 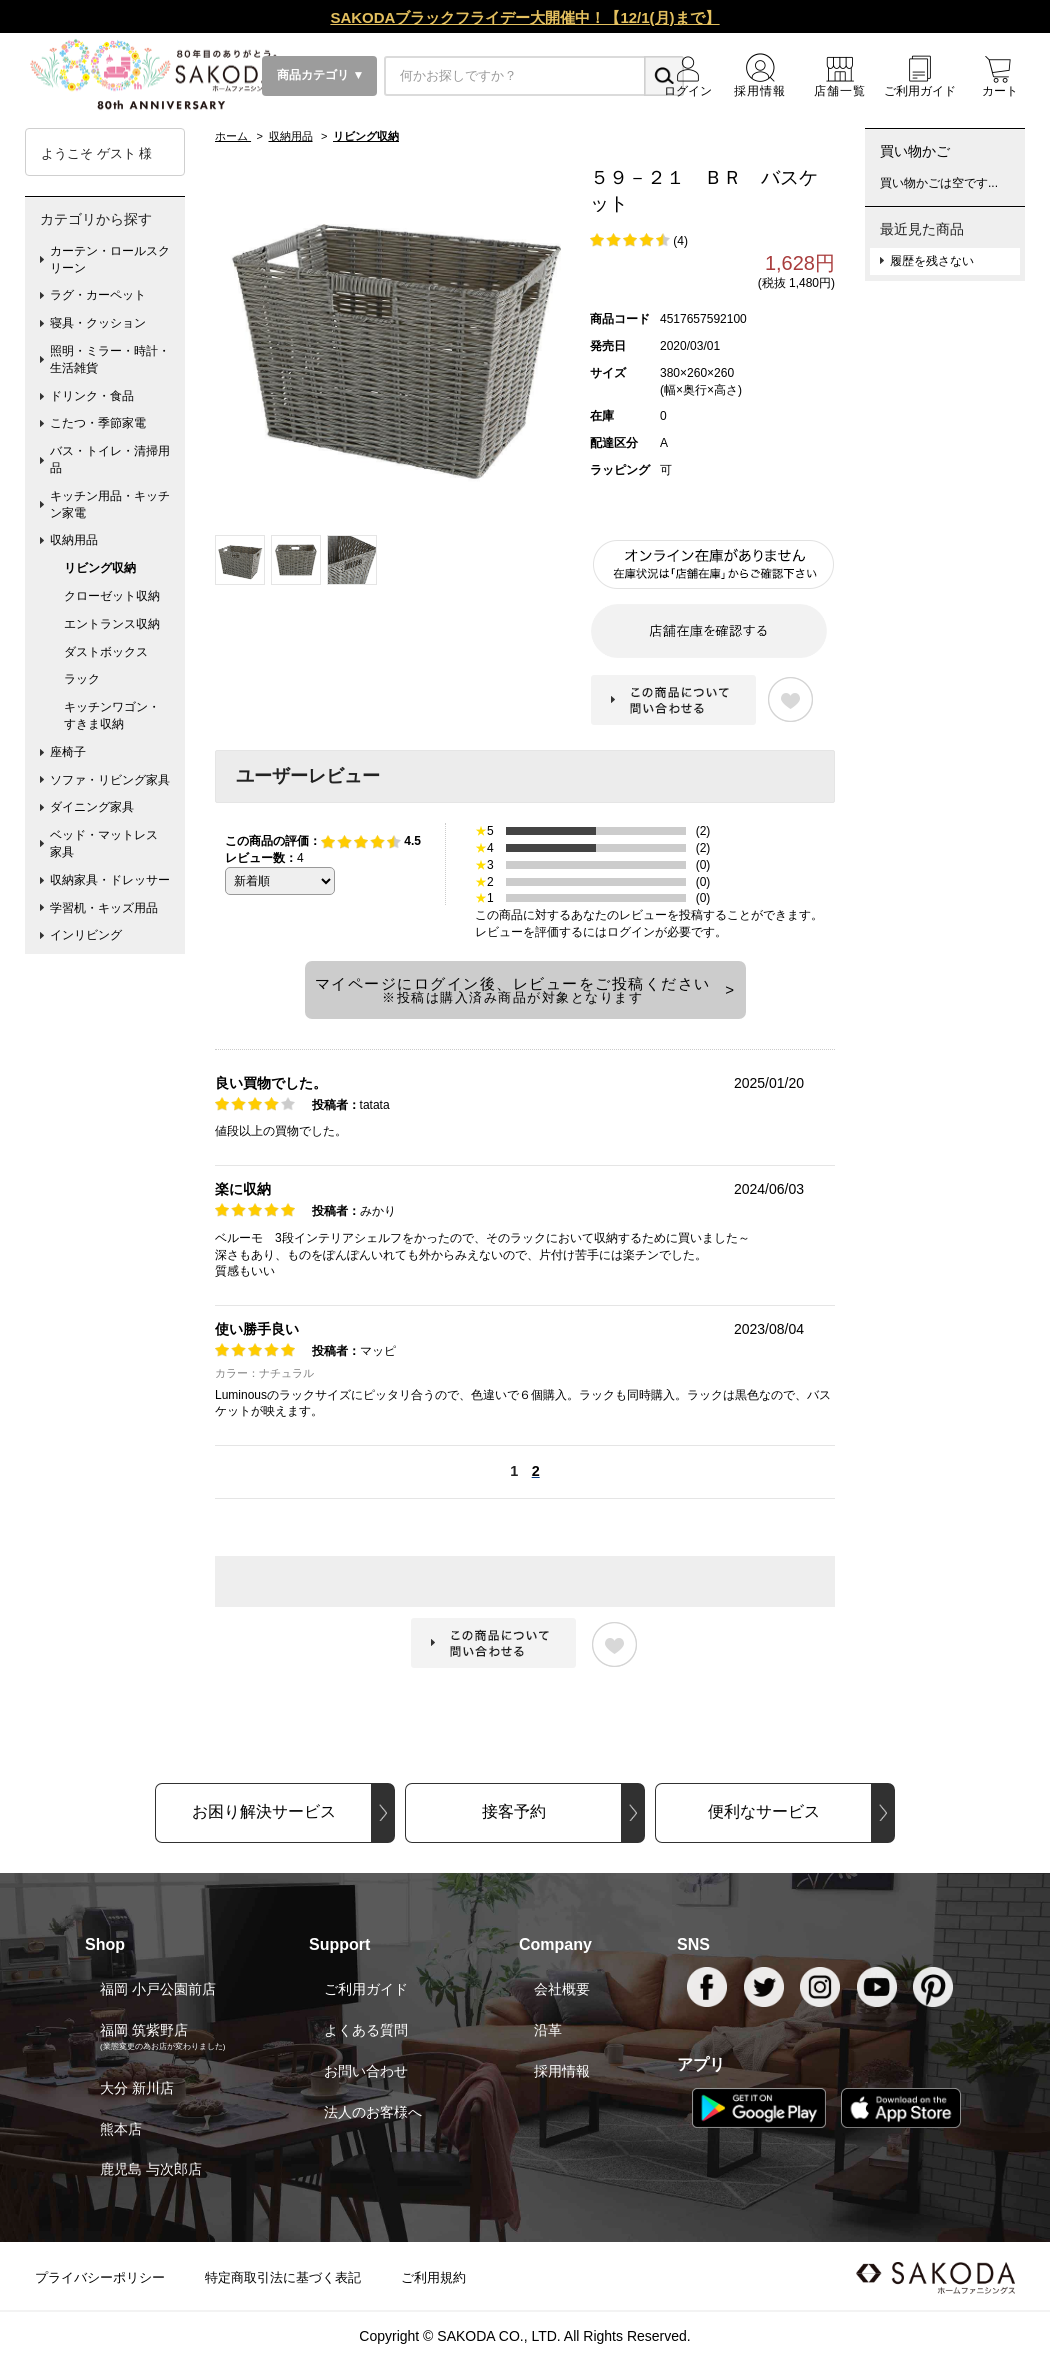 I want to click on クローゼット収納, so click(x=112, y=596).